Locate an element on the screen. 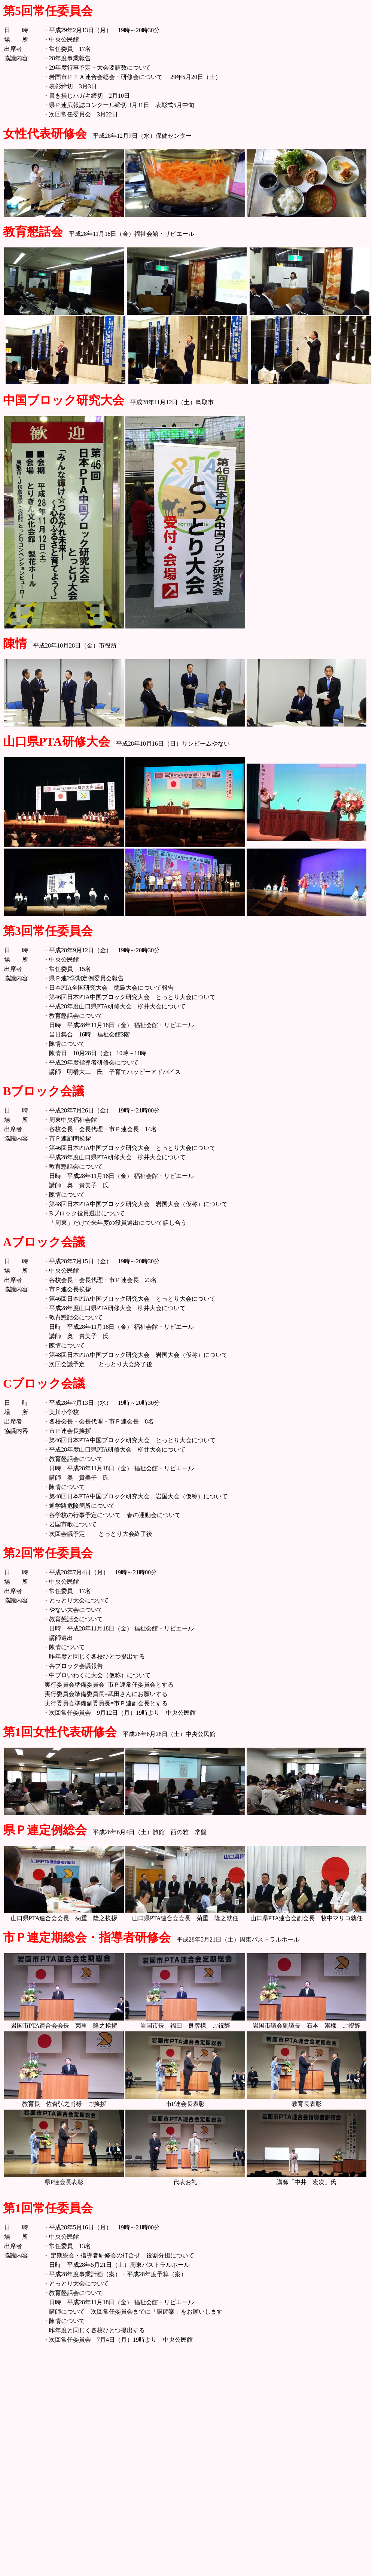 This screenshot has height=2576, width=372. 中国ブロック研究大会 is located at coordinates (63, 400).